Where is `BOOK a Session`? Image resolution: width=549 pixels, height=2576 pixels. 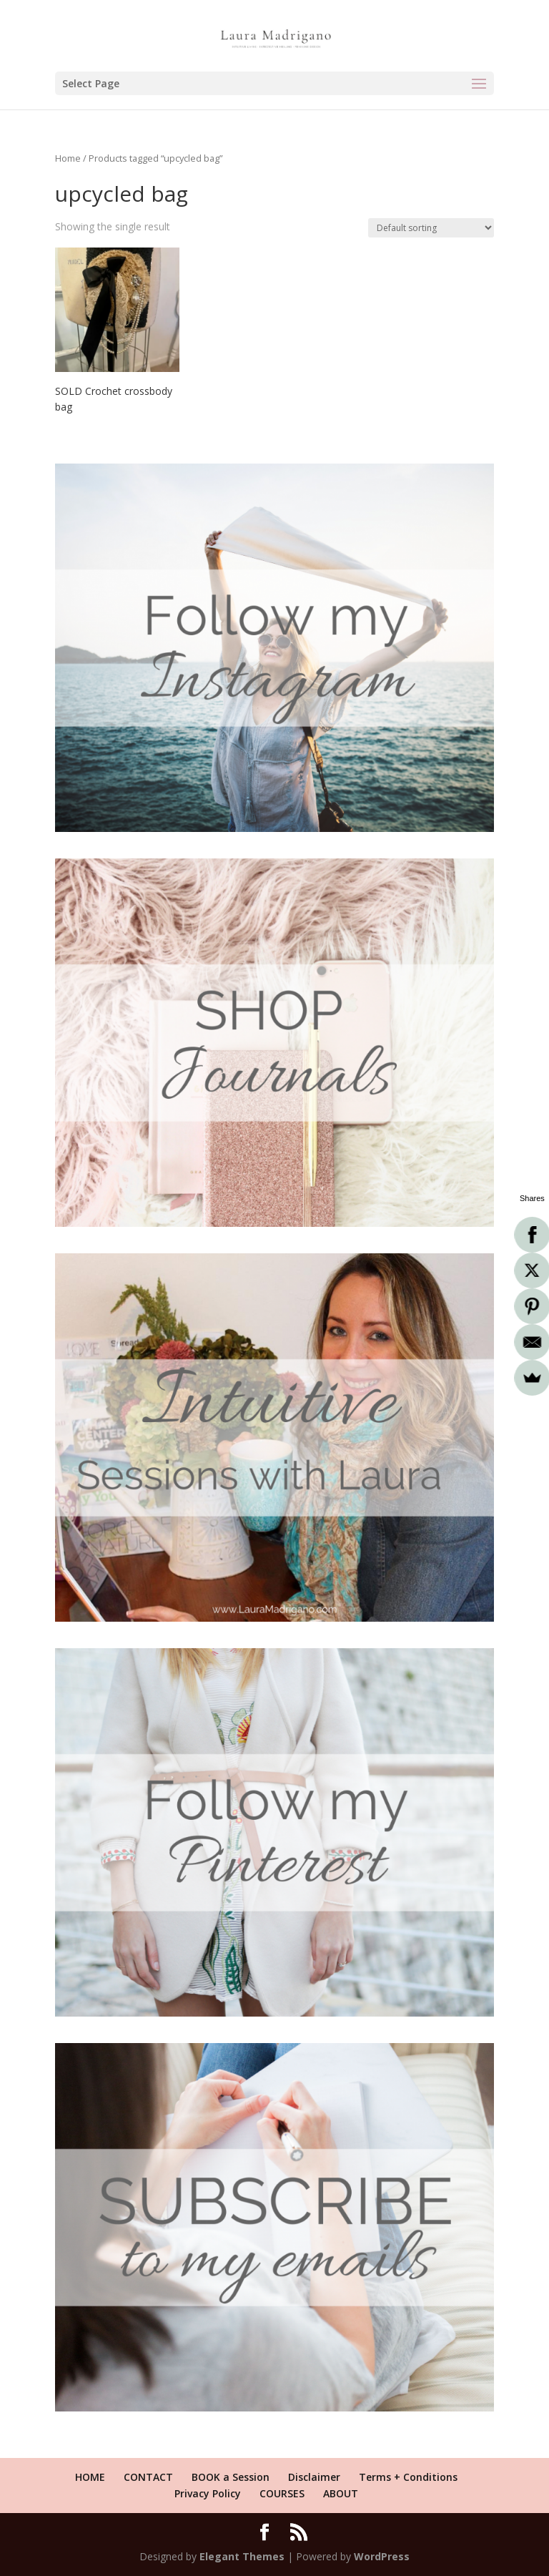
BOOK a Session is located at coordinates (230, 2477).